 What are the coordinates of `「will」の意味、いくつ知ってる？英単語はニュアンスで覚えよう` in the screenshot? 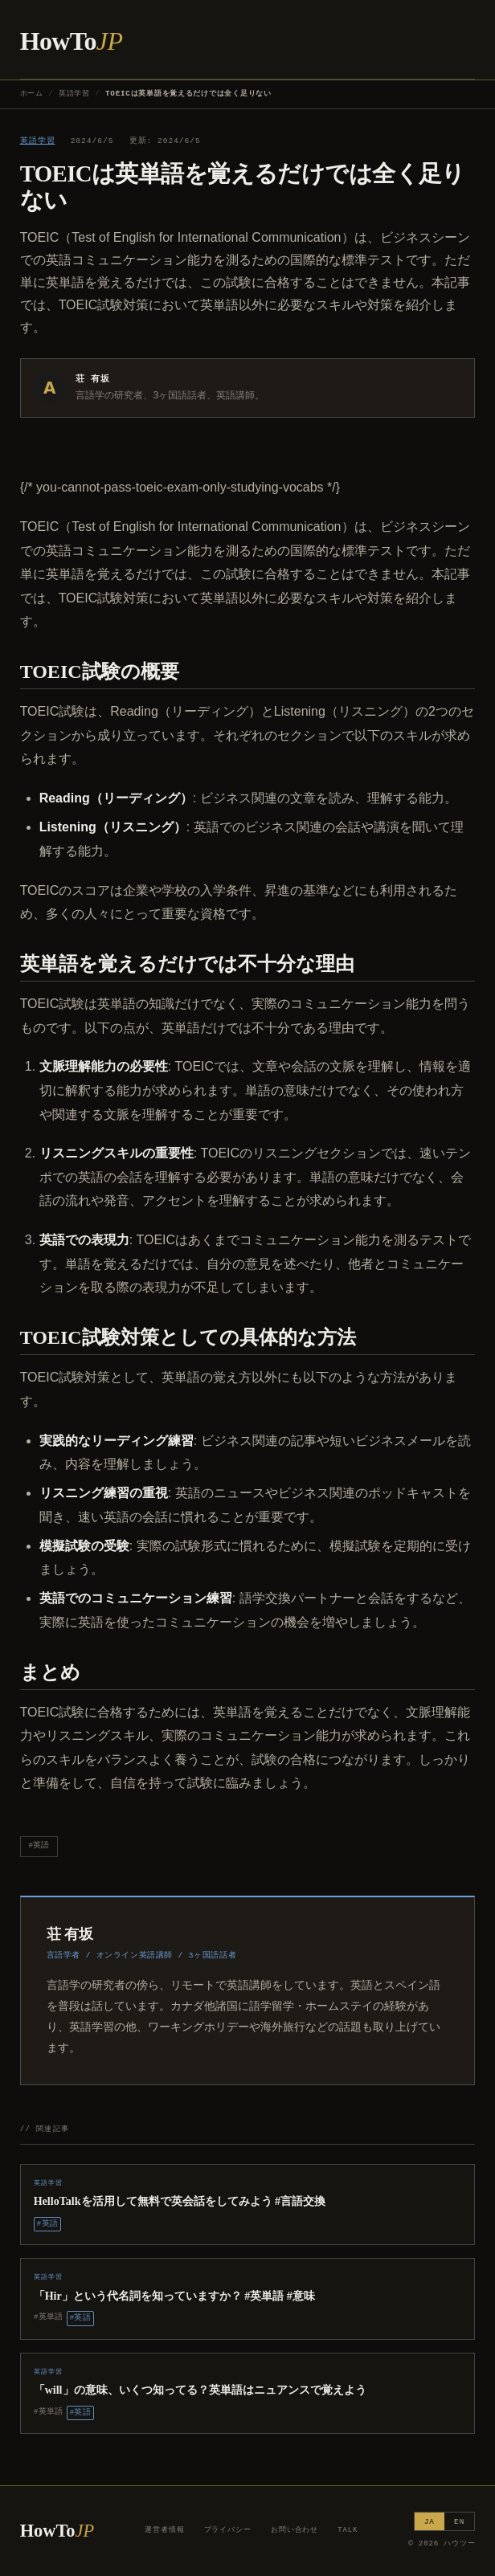 It's located at (200, 2389).